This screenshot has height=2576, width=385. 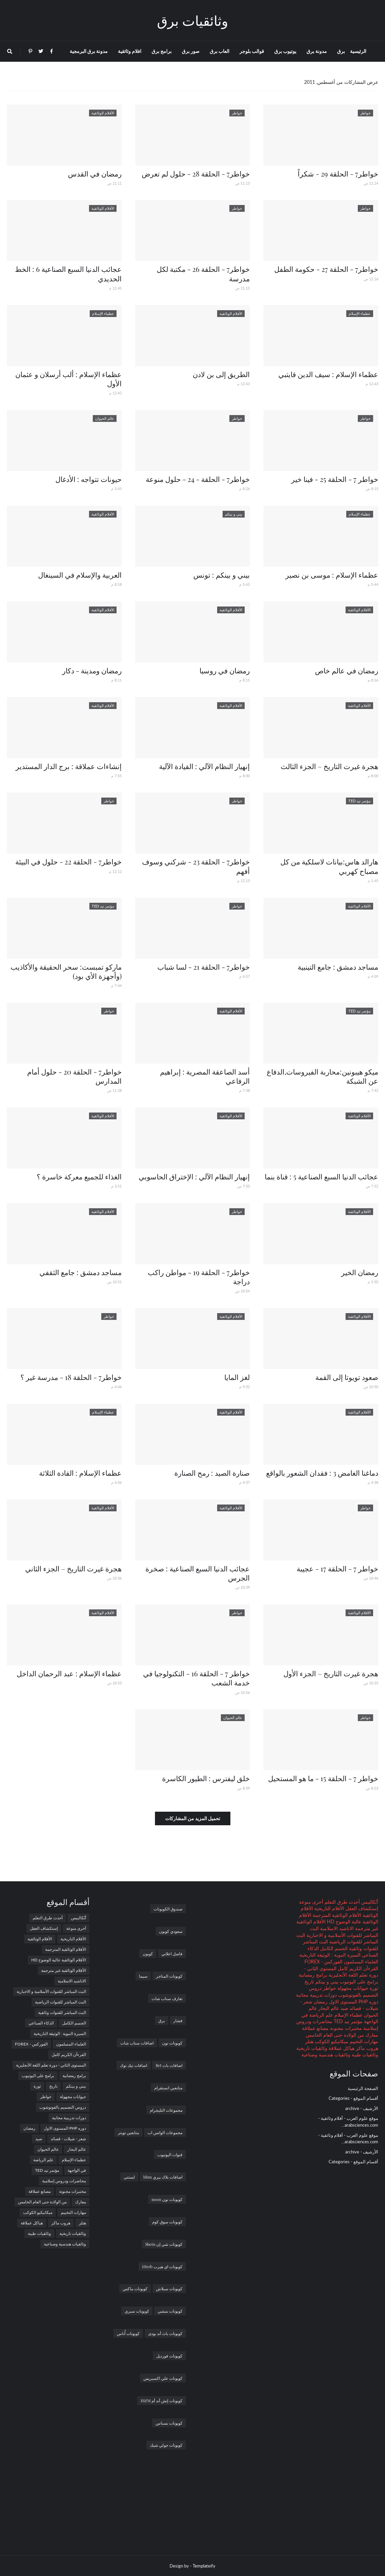 What do you see at coordinates (325, 2054) in the screenshot?
I see `وثائقيات هندسية وصناعية` at bounding box center [325, 2054].